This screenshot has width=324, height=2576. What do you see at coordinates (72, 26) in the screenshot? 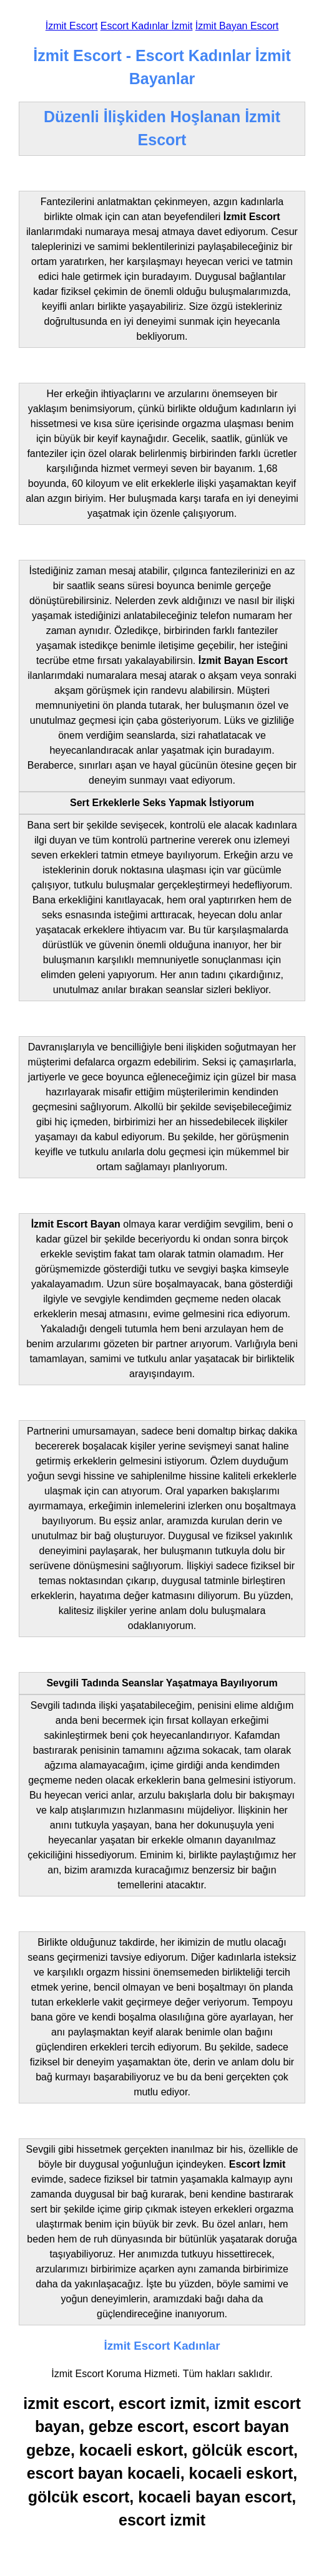
I see `İzmit Escort` at bounding box center [72, 26].